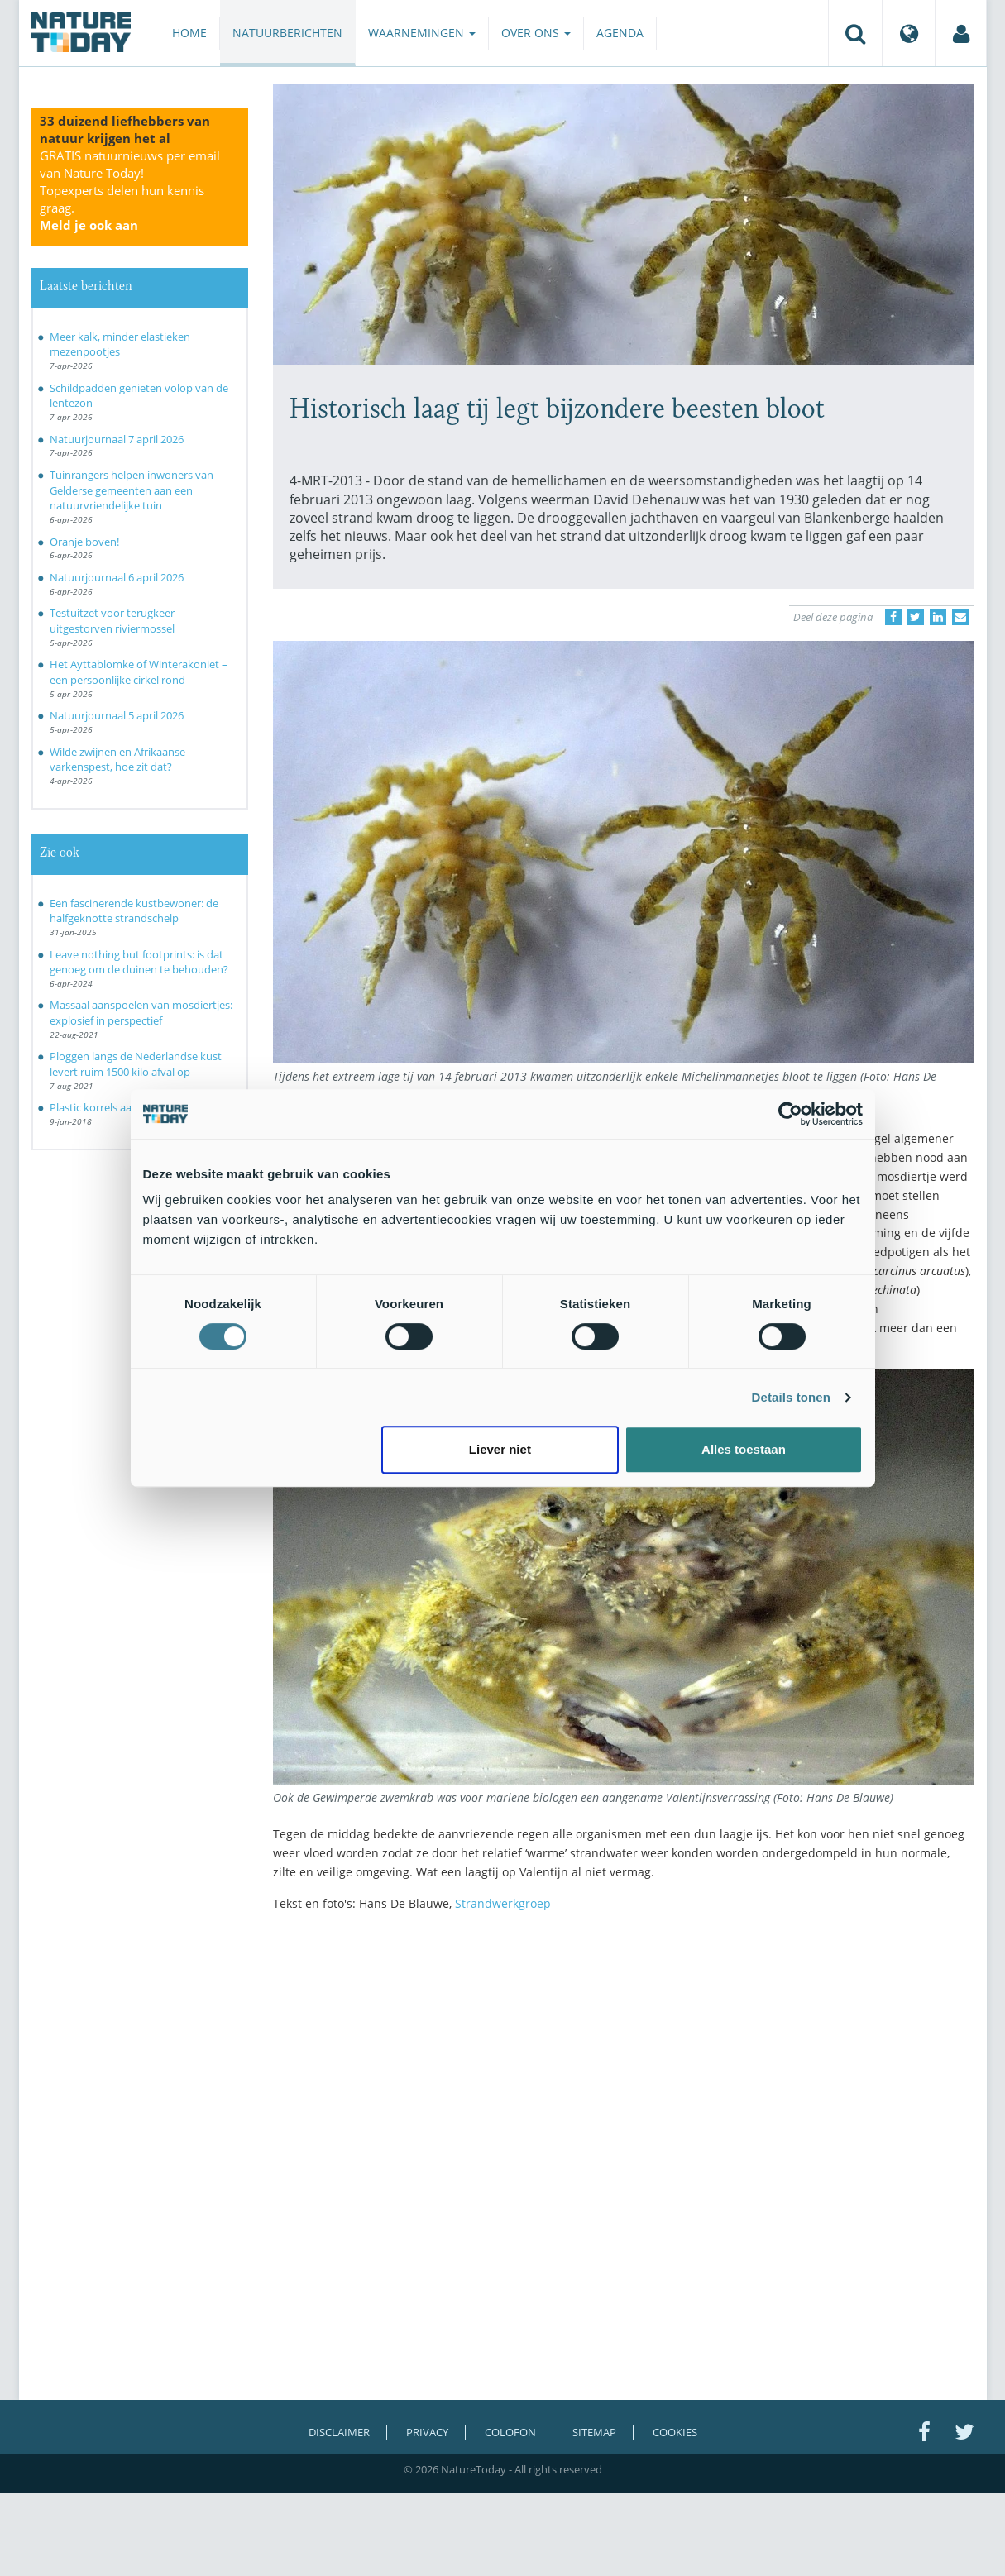  Describe the element at coordinates (117, 577) in the screenshot. I see `Natuurjournaal 6 april 2026` at that location.